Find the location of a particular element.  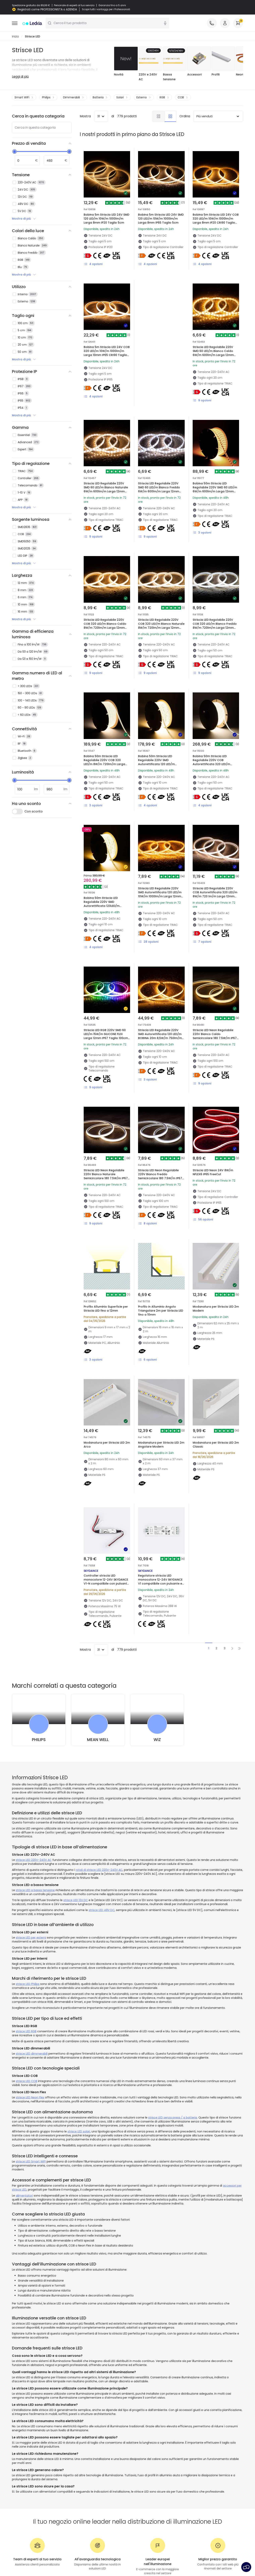

Striscia LED Regolabile 220V SMD 60 LED/m Bianco Freddo 6W/m 600lm/m Larga 12mm IP65 Taglio 20cm is located at coordinates (161, 471).